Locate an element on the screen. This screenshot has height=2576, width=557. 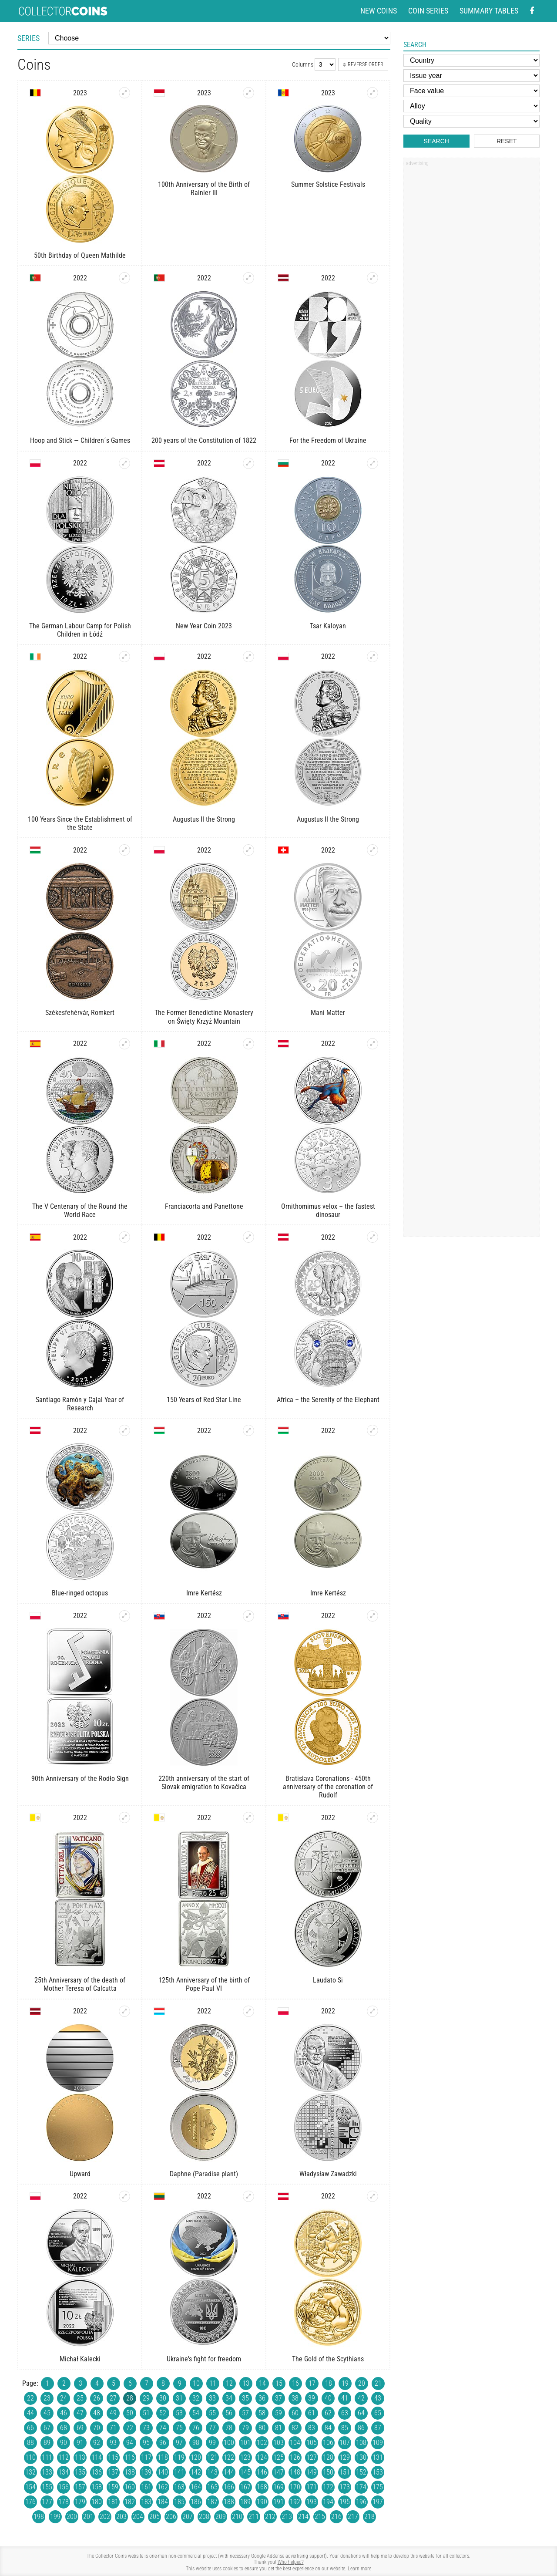
55 is located at coordinates (212, 2413).